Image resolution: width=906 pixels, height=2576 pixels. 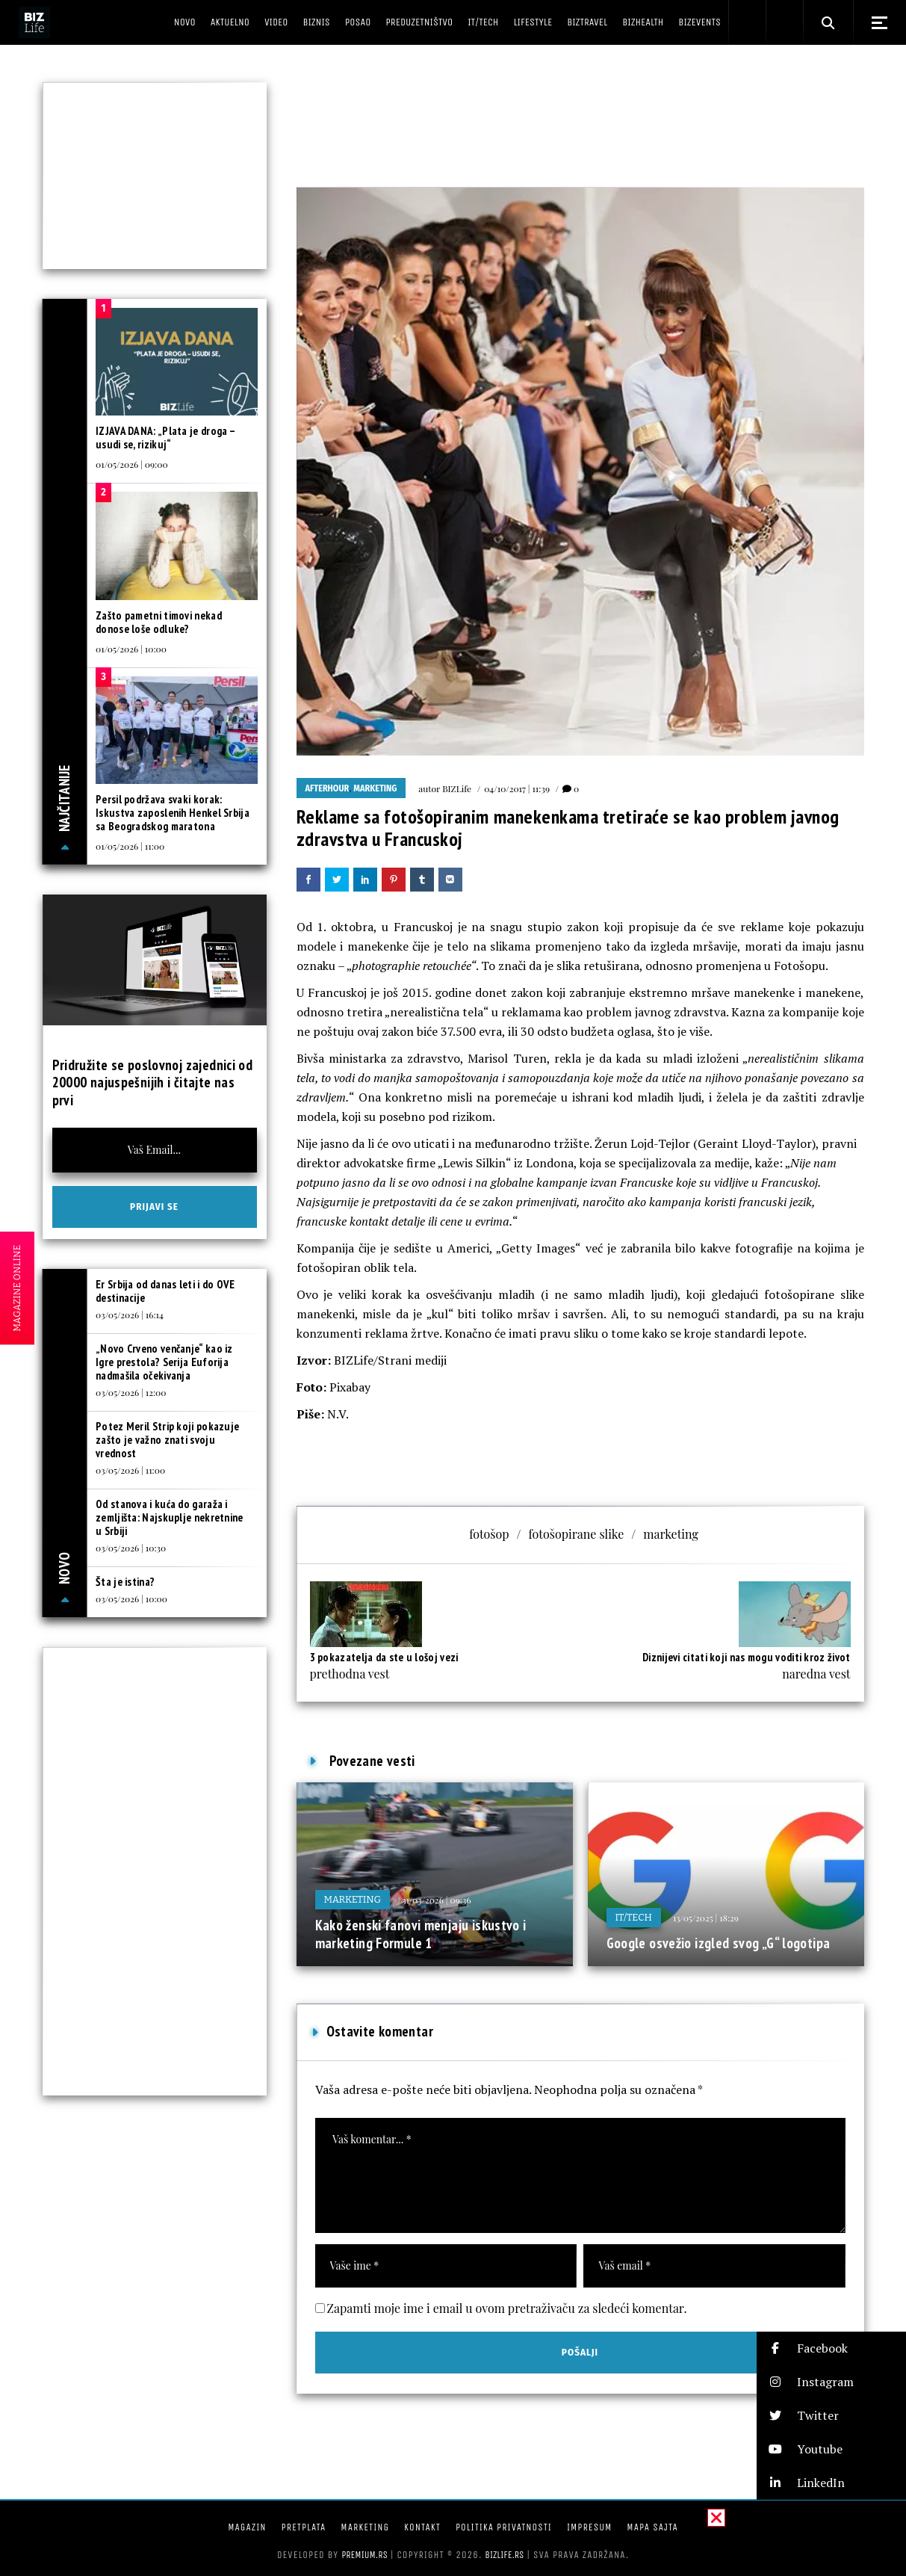 I want to click on 03/05/2026 | 16:14, so click(x=130, y=1315).